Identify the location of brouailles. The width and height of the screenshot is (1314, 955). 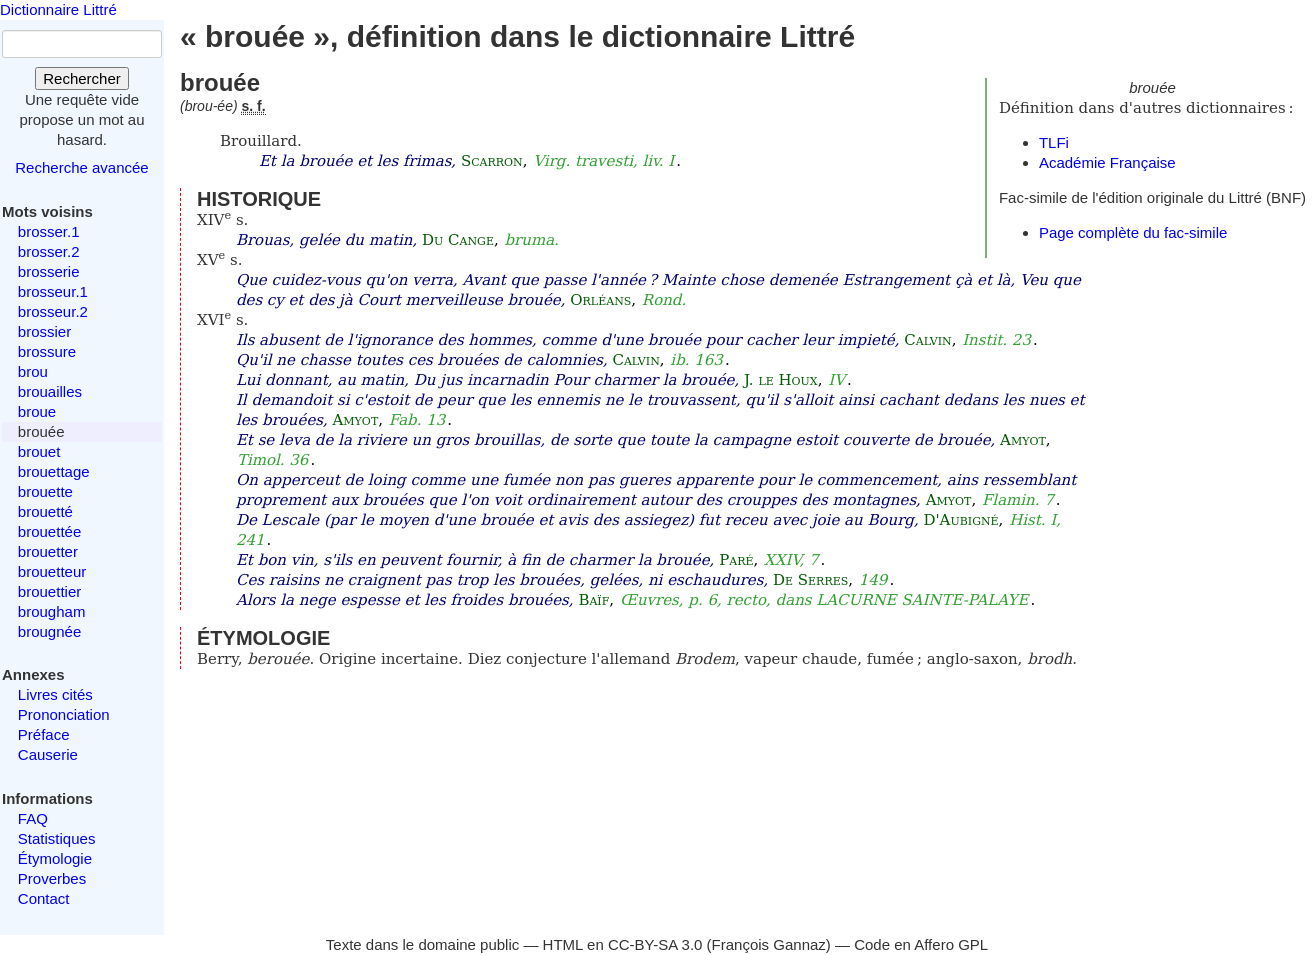
(50, 391).